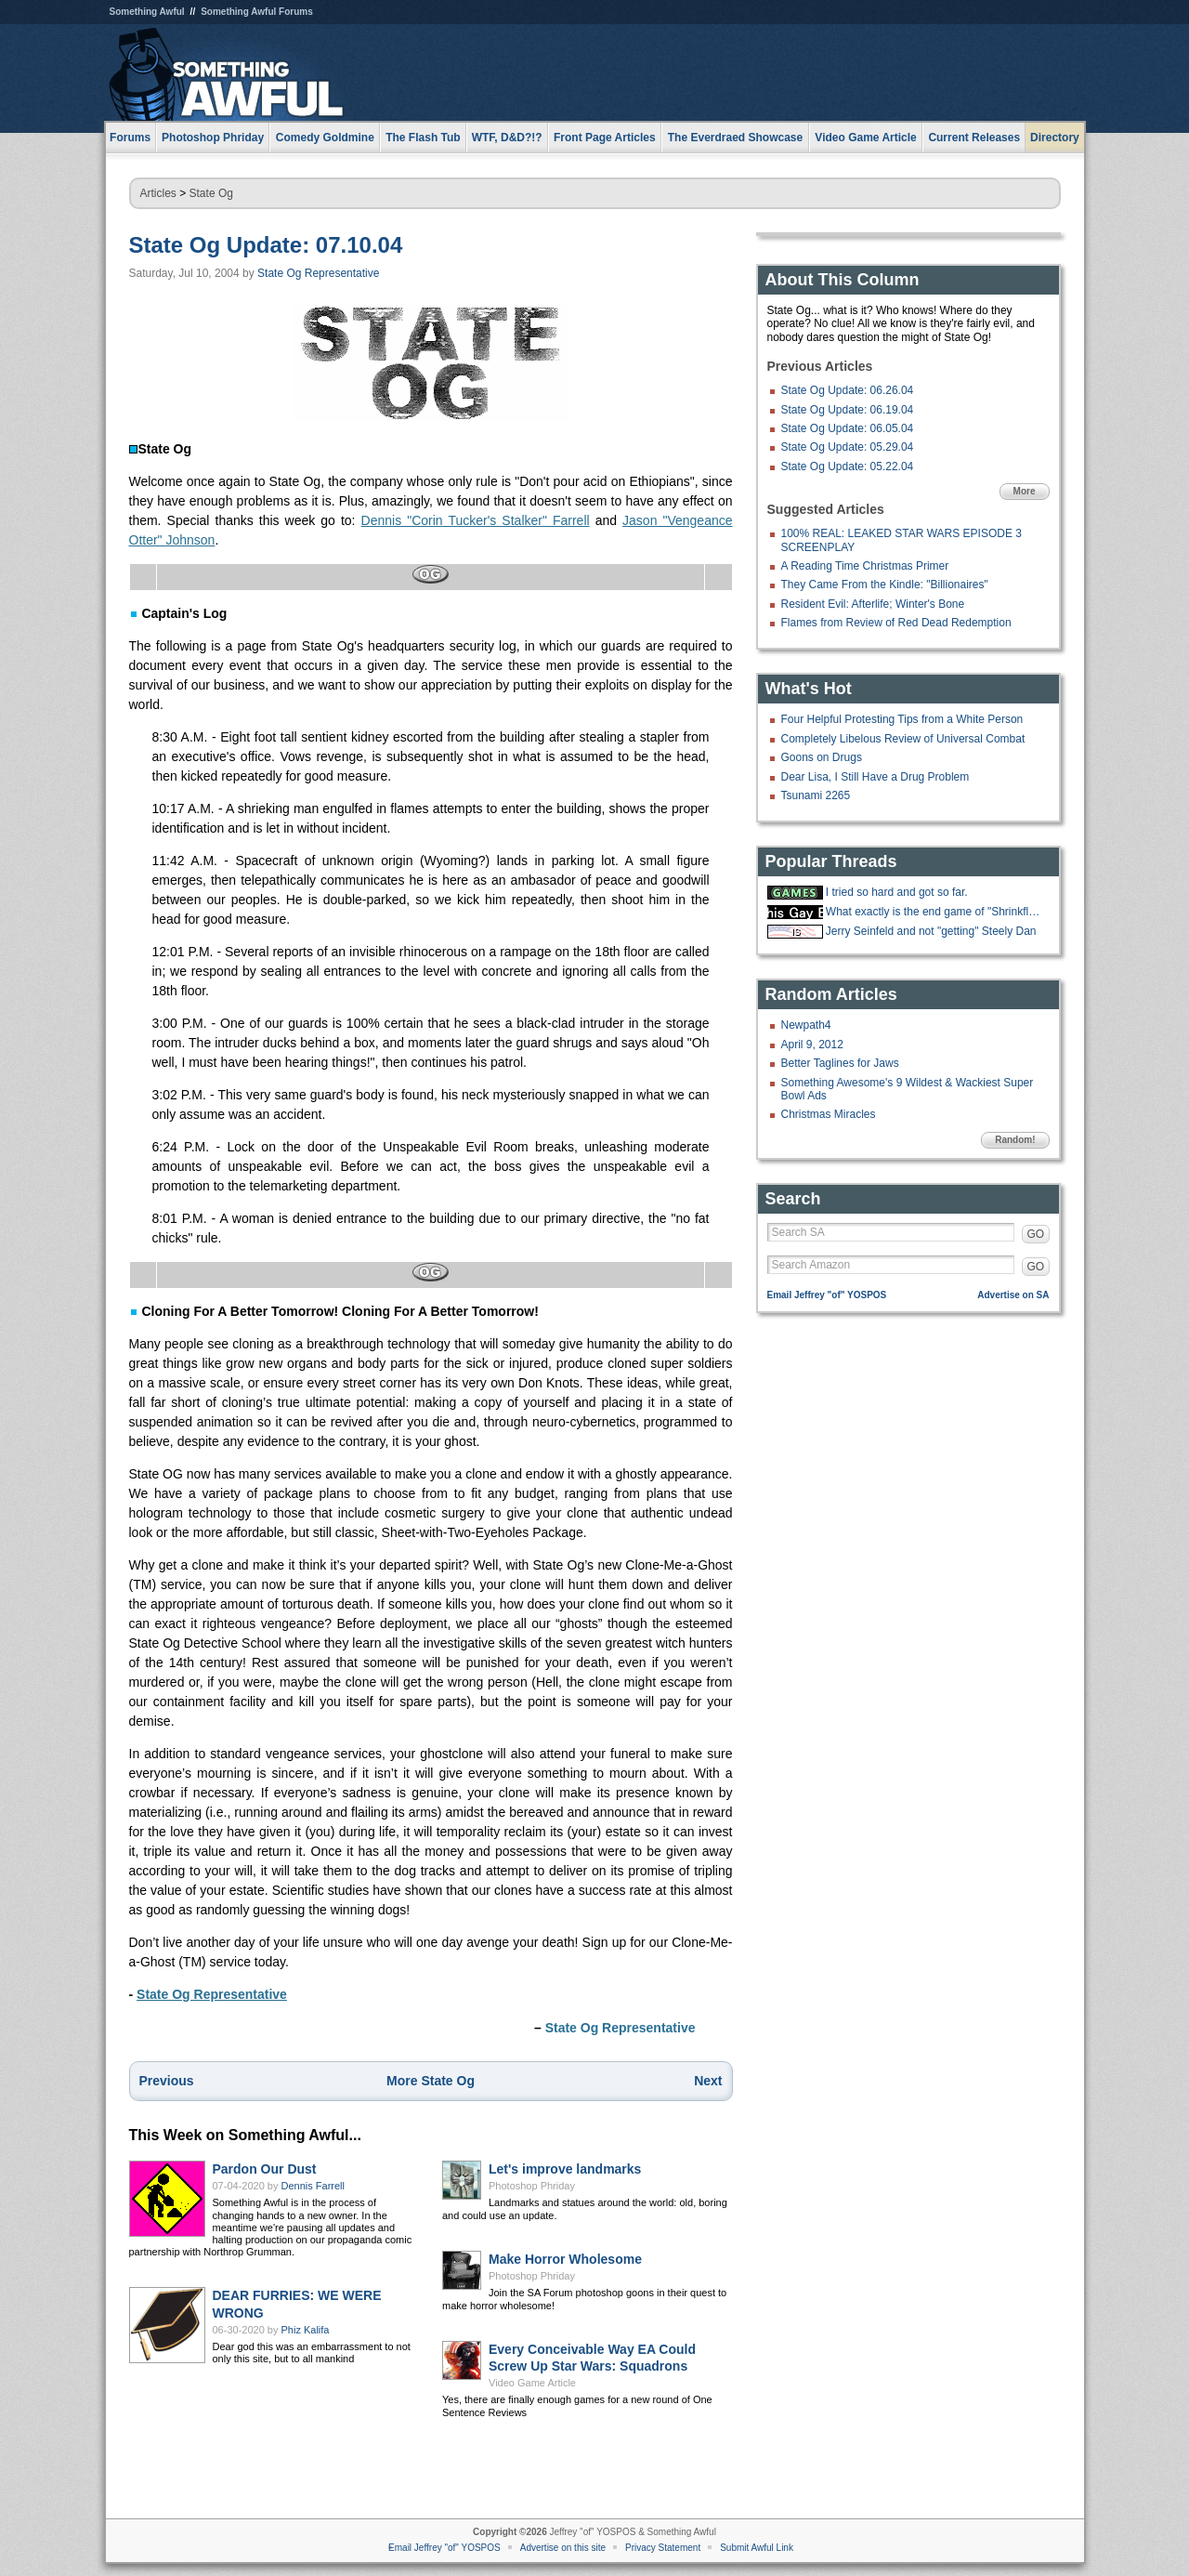 This screenshot has height=2576, width=1189. What do you see at coordinates (828, 1114) in the screenshot?
I see `Christmas Miracles` at bounding box center [828, 1114].